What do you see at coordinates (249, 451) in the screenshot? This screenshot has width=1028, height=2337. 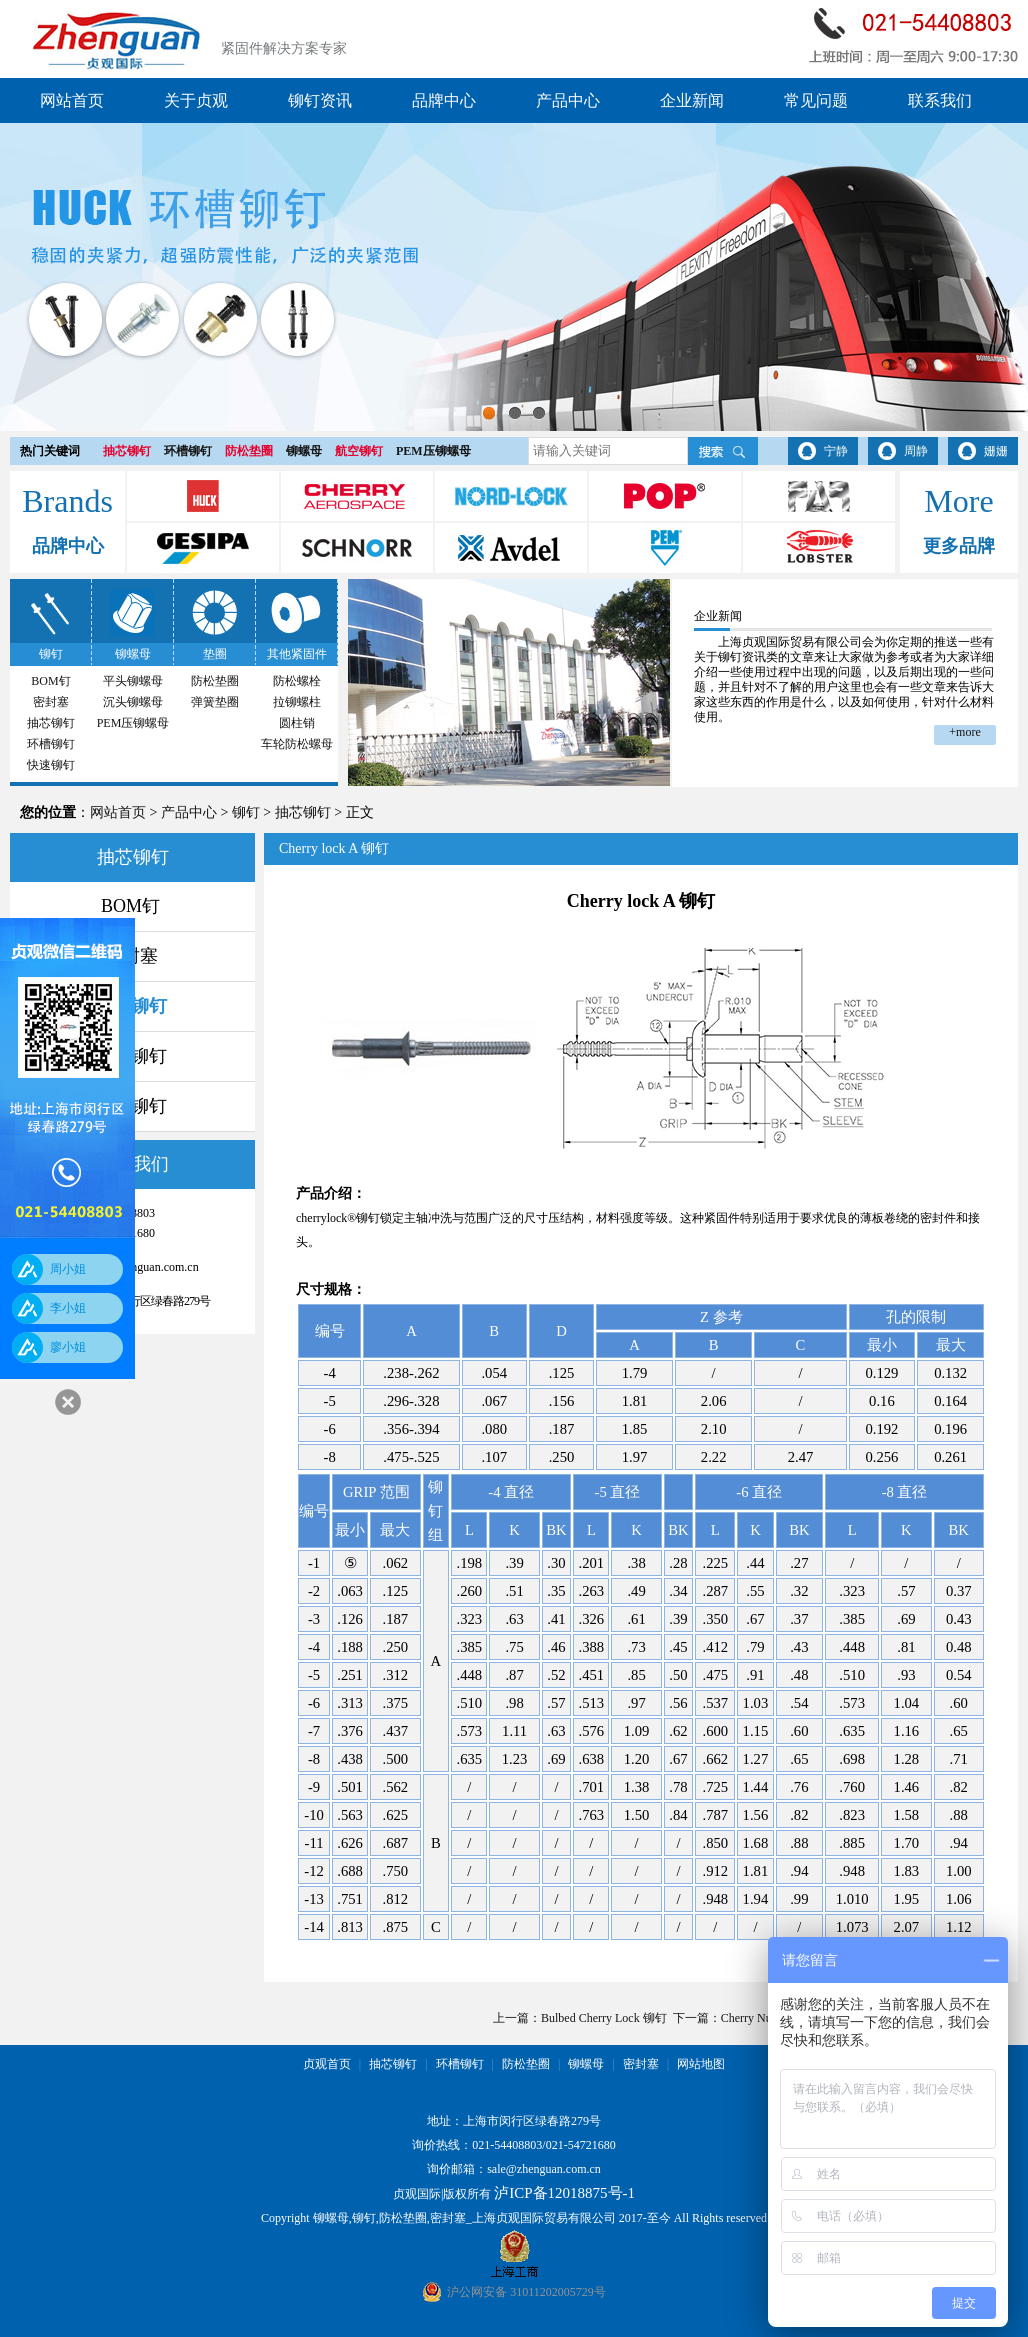 I see `防松垫圈` at bounding box center [249, 451].